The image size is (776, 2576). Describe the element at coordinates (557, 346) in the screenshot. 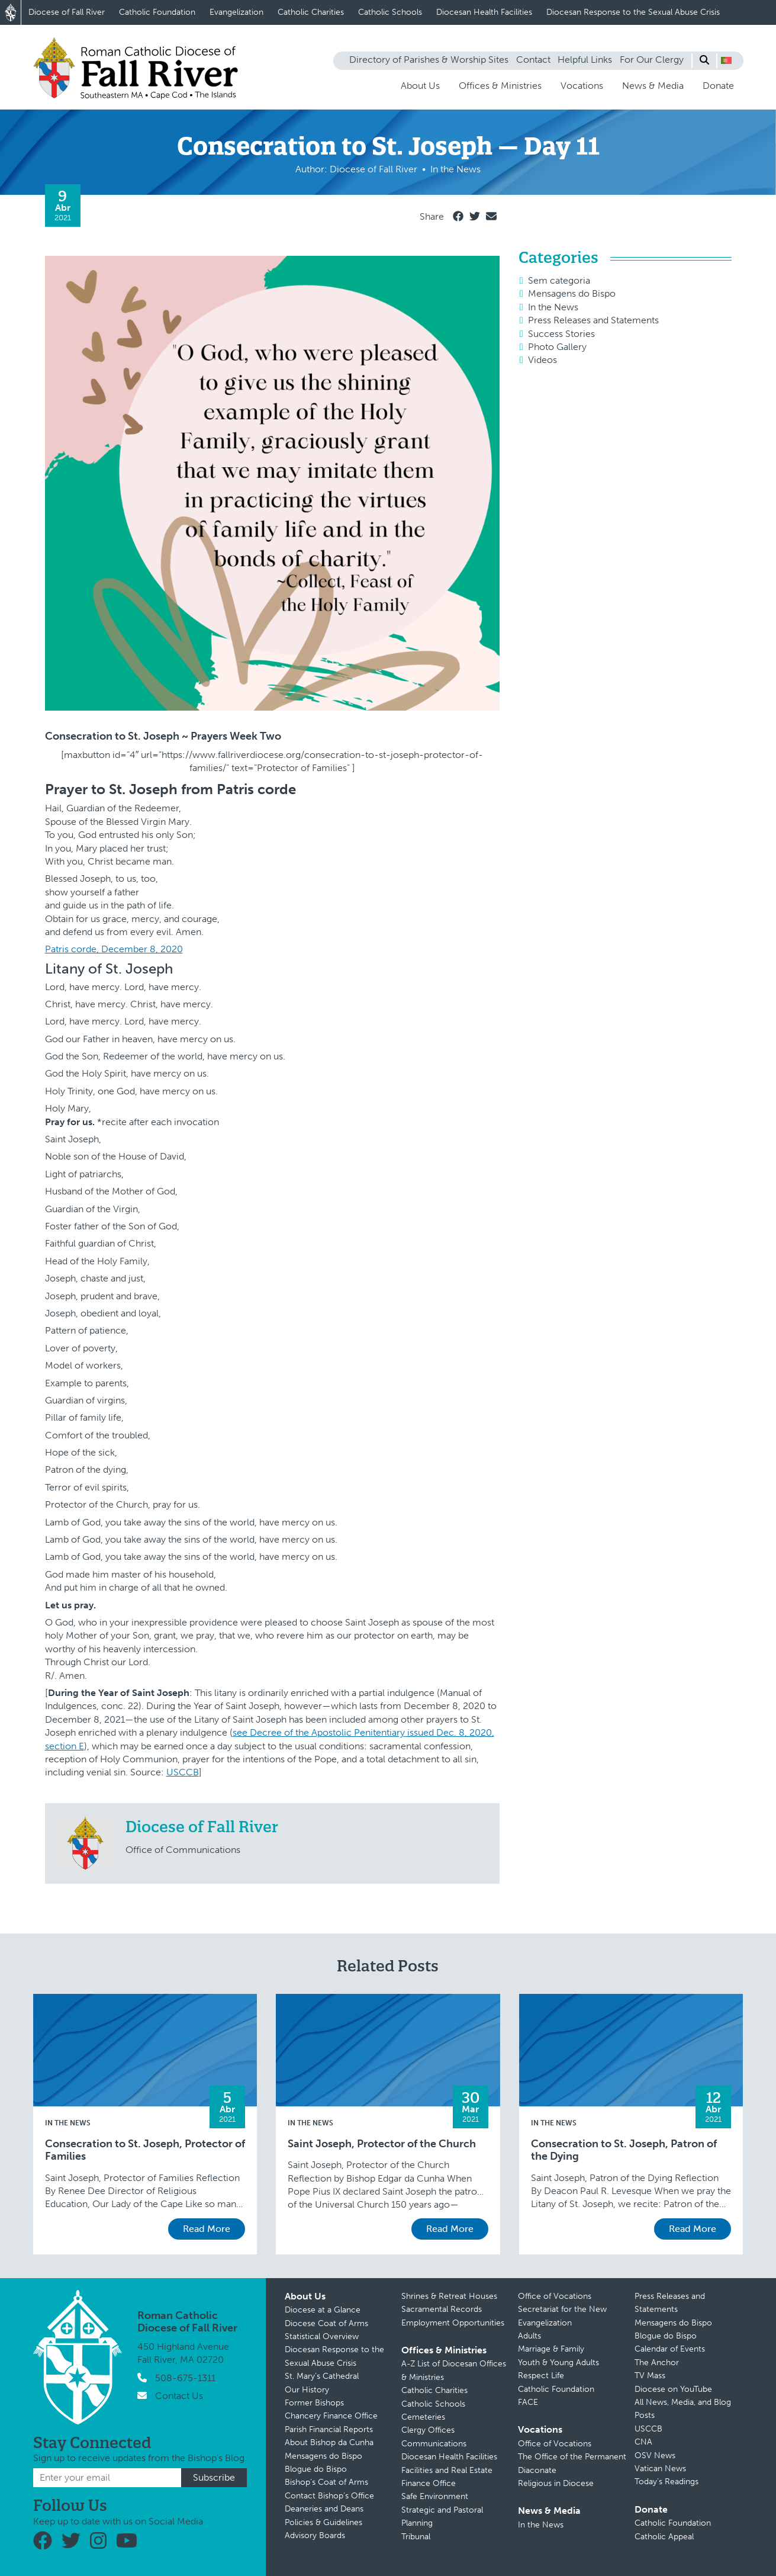

I see `Photo Gallery` at that location.